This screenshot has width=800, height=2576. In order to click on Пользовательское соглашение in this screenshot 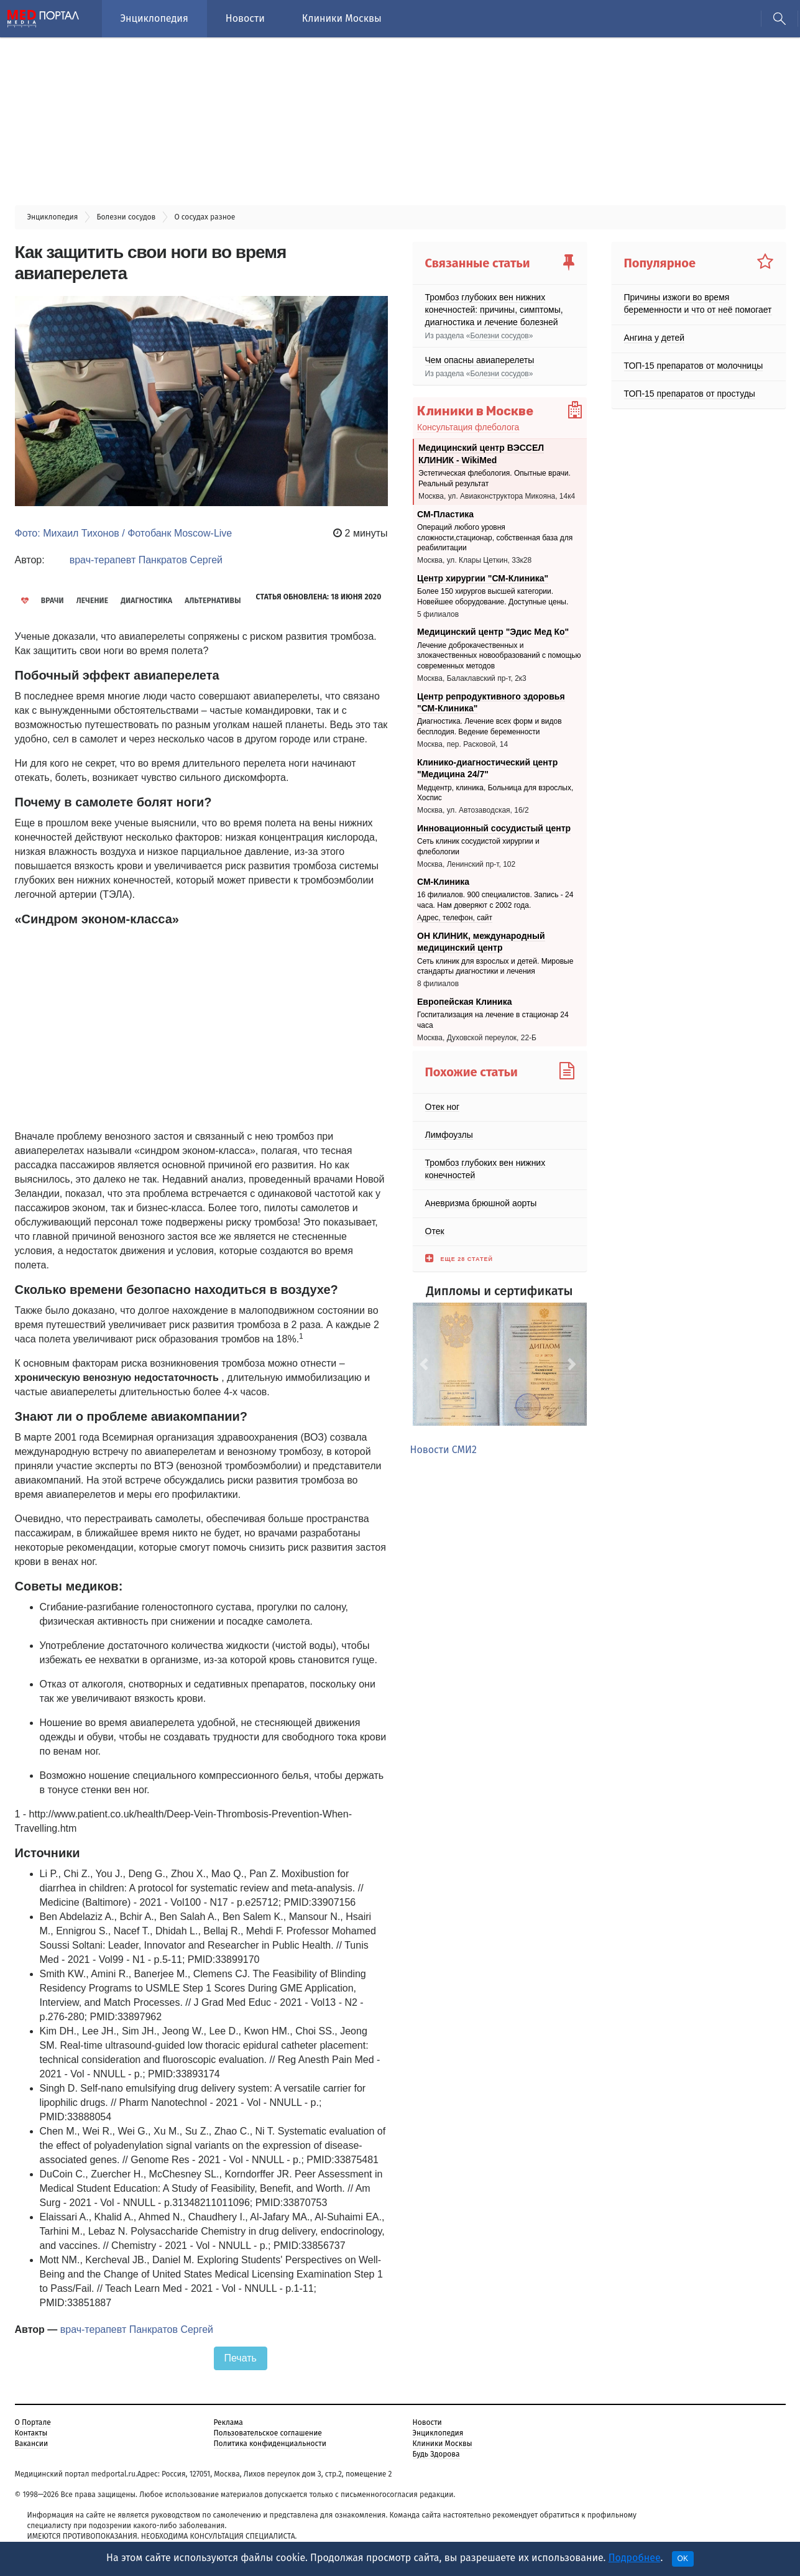, I will do `click(268, 2433)`.